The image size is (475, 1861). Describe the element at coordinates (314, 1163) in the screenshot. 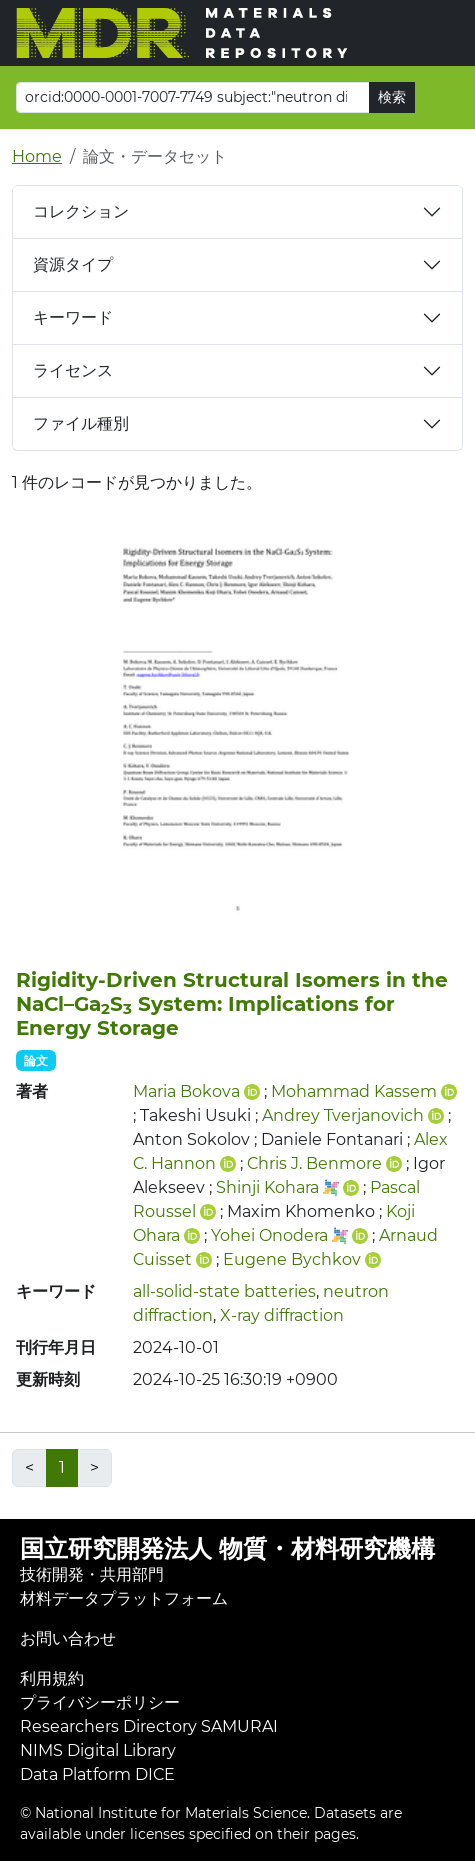

I see `Chris J. Benmore` at that location.